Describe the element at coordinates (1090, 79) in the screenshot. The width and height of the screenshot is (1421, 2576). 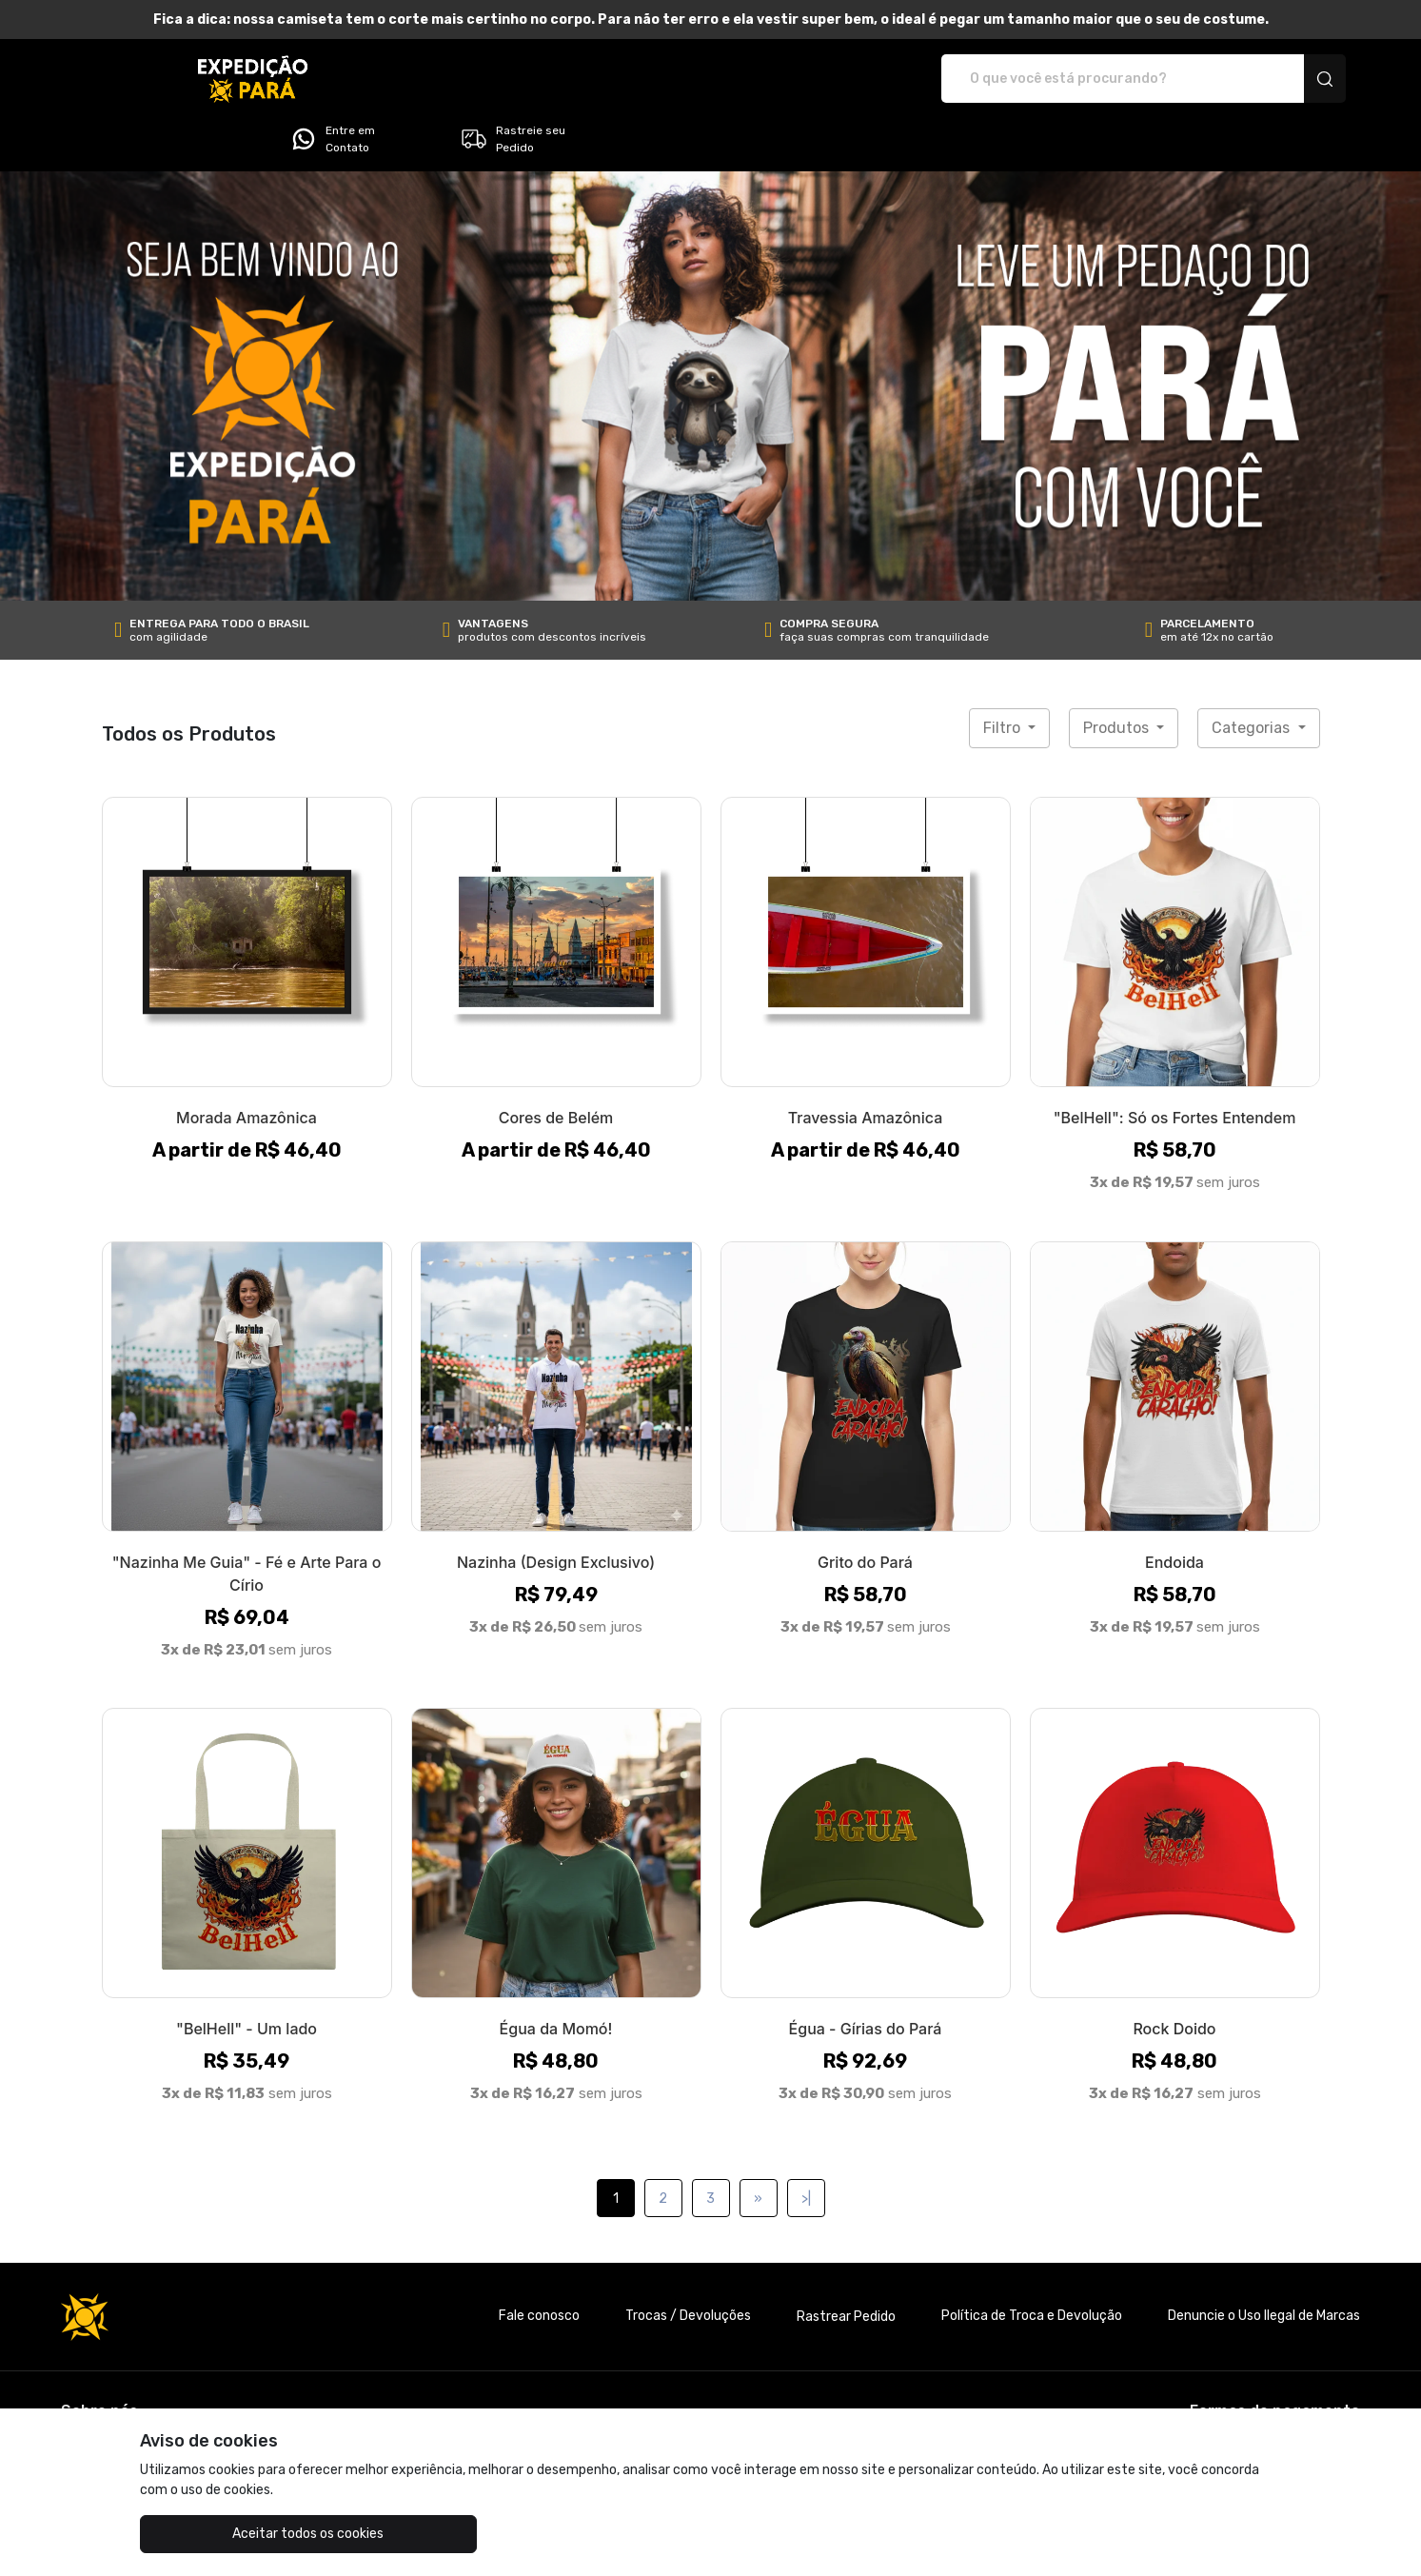
I see `Entre em Contato` at that location.